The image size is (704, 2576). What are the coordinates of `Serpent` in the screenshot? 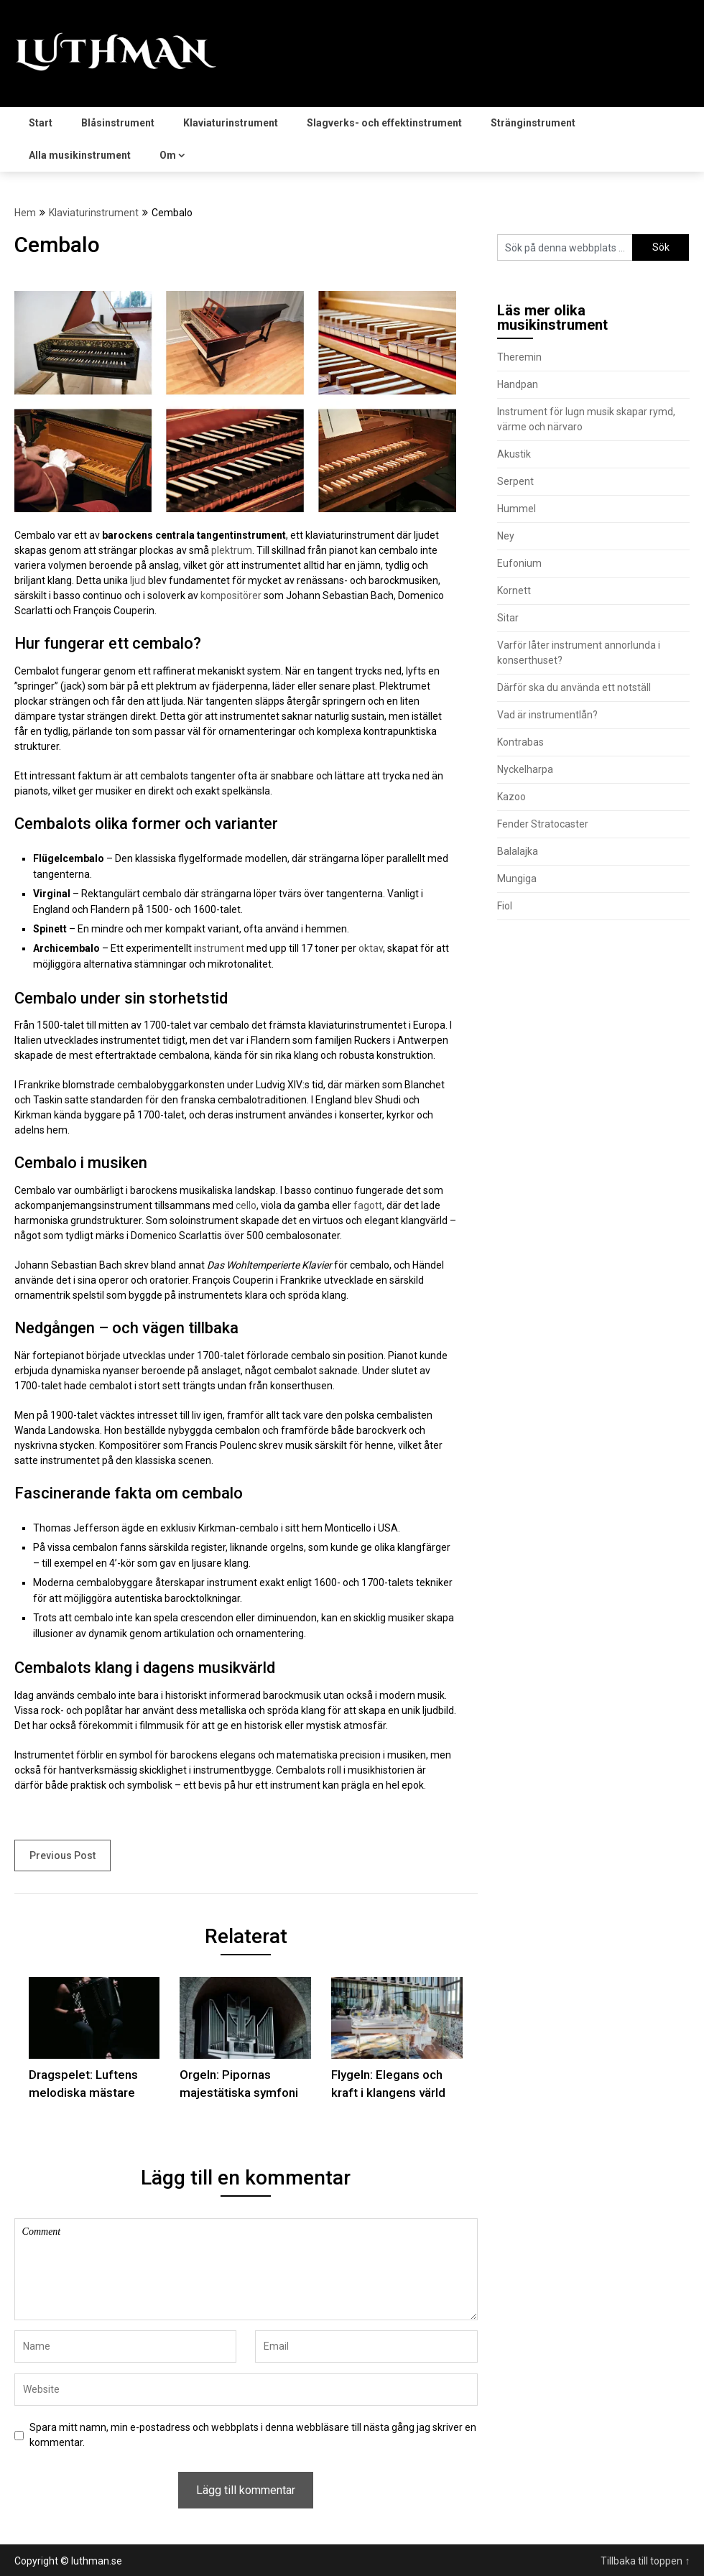 It's located at (515, 481).